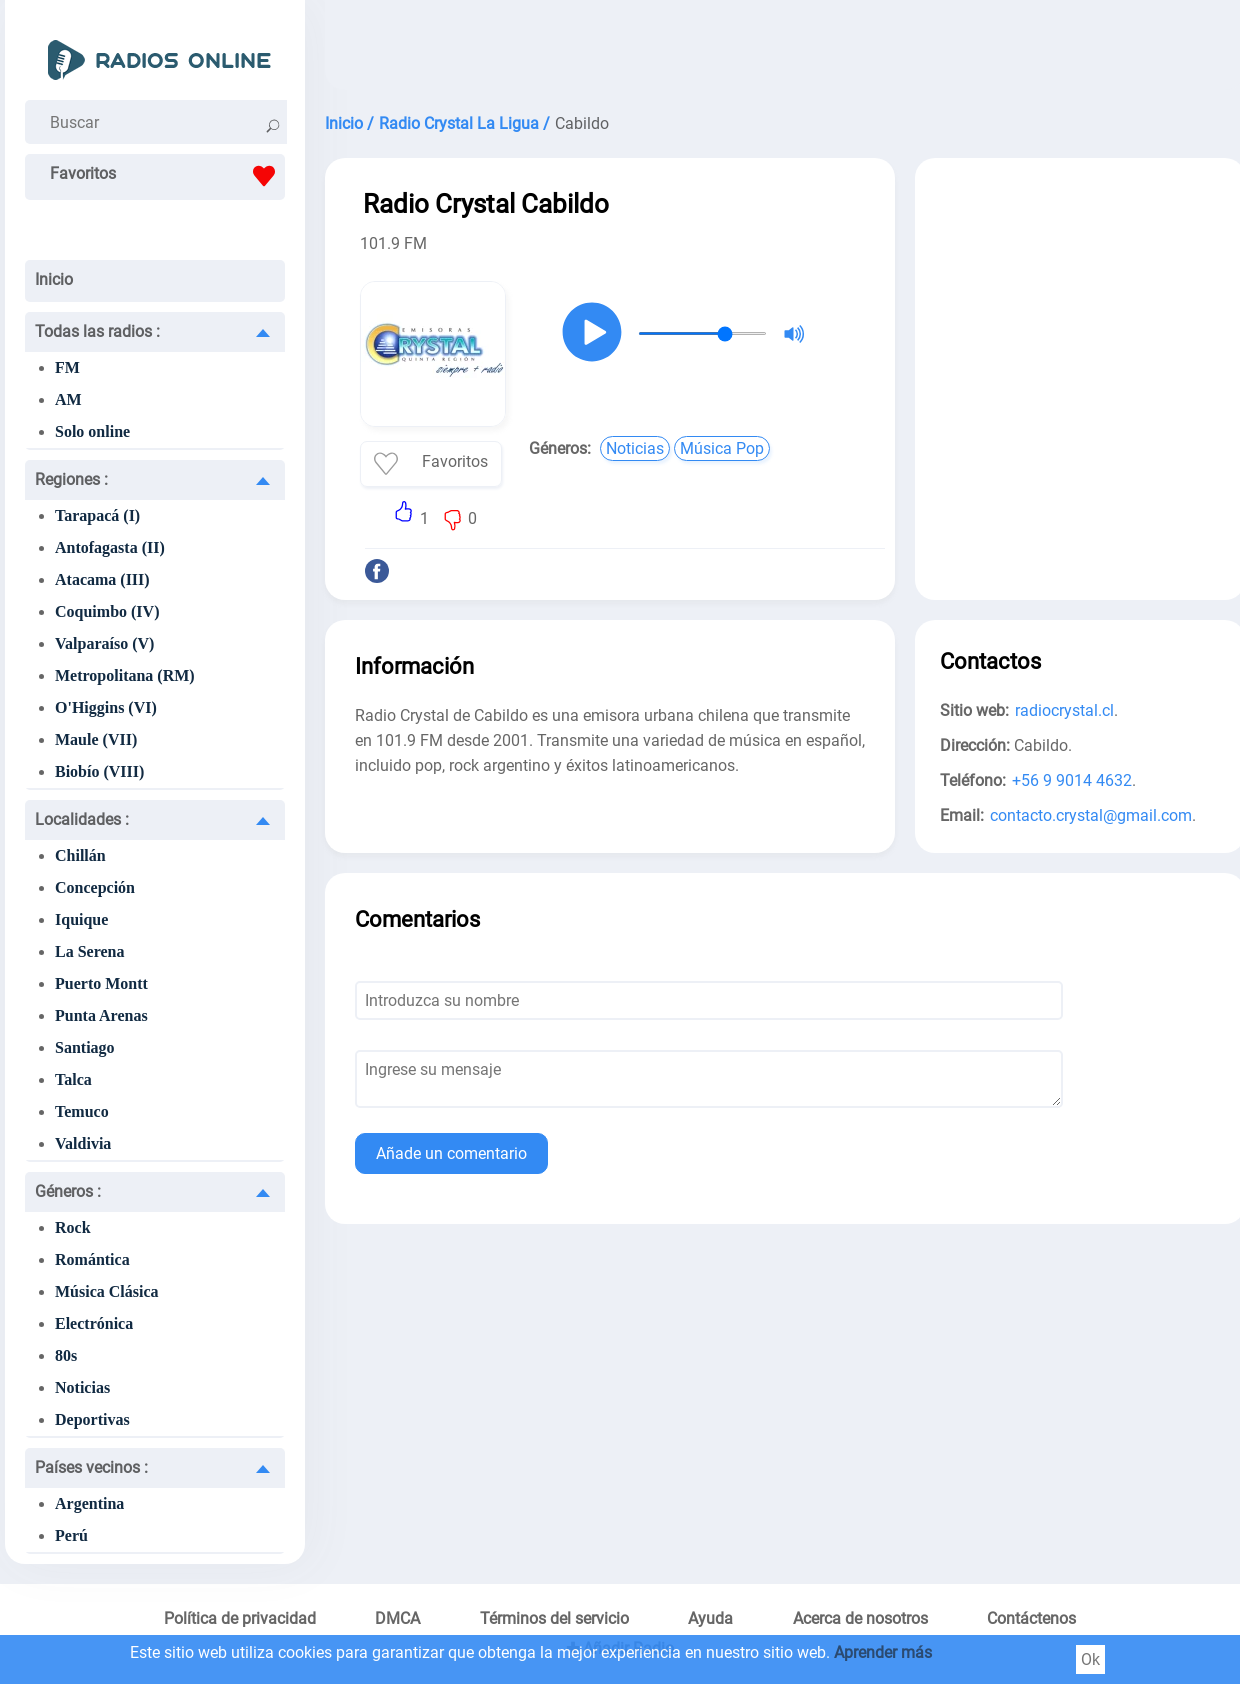  What do you see at coordinates (397, 1618) in the screenshot?
I see `DMCA` at bounding box center [397, 1618].